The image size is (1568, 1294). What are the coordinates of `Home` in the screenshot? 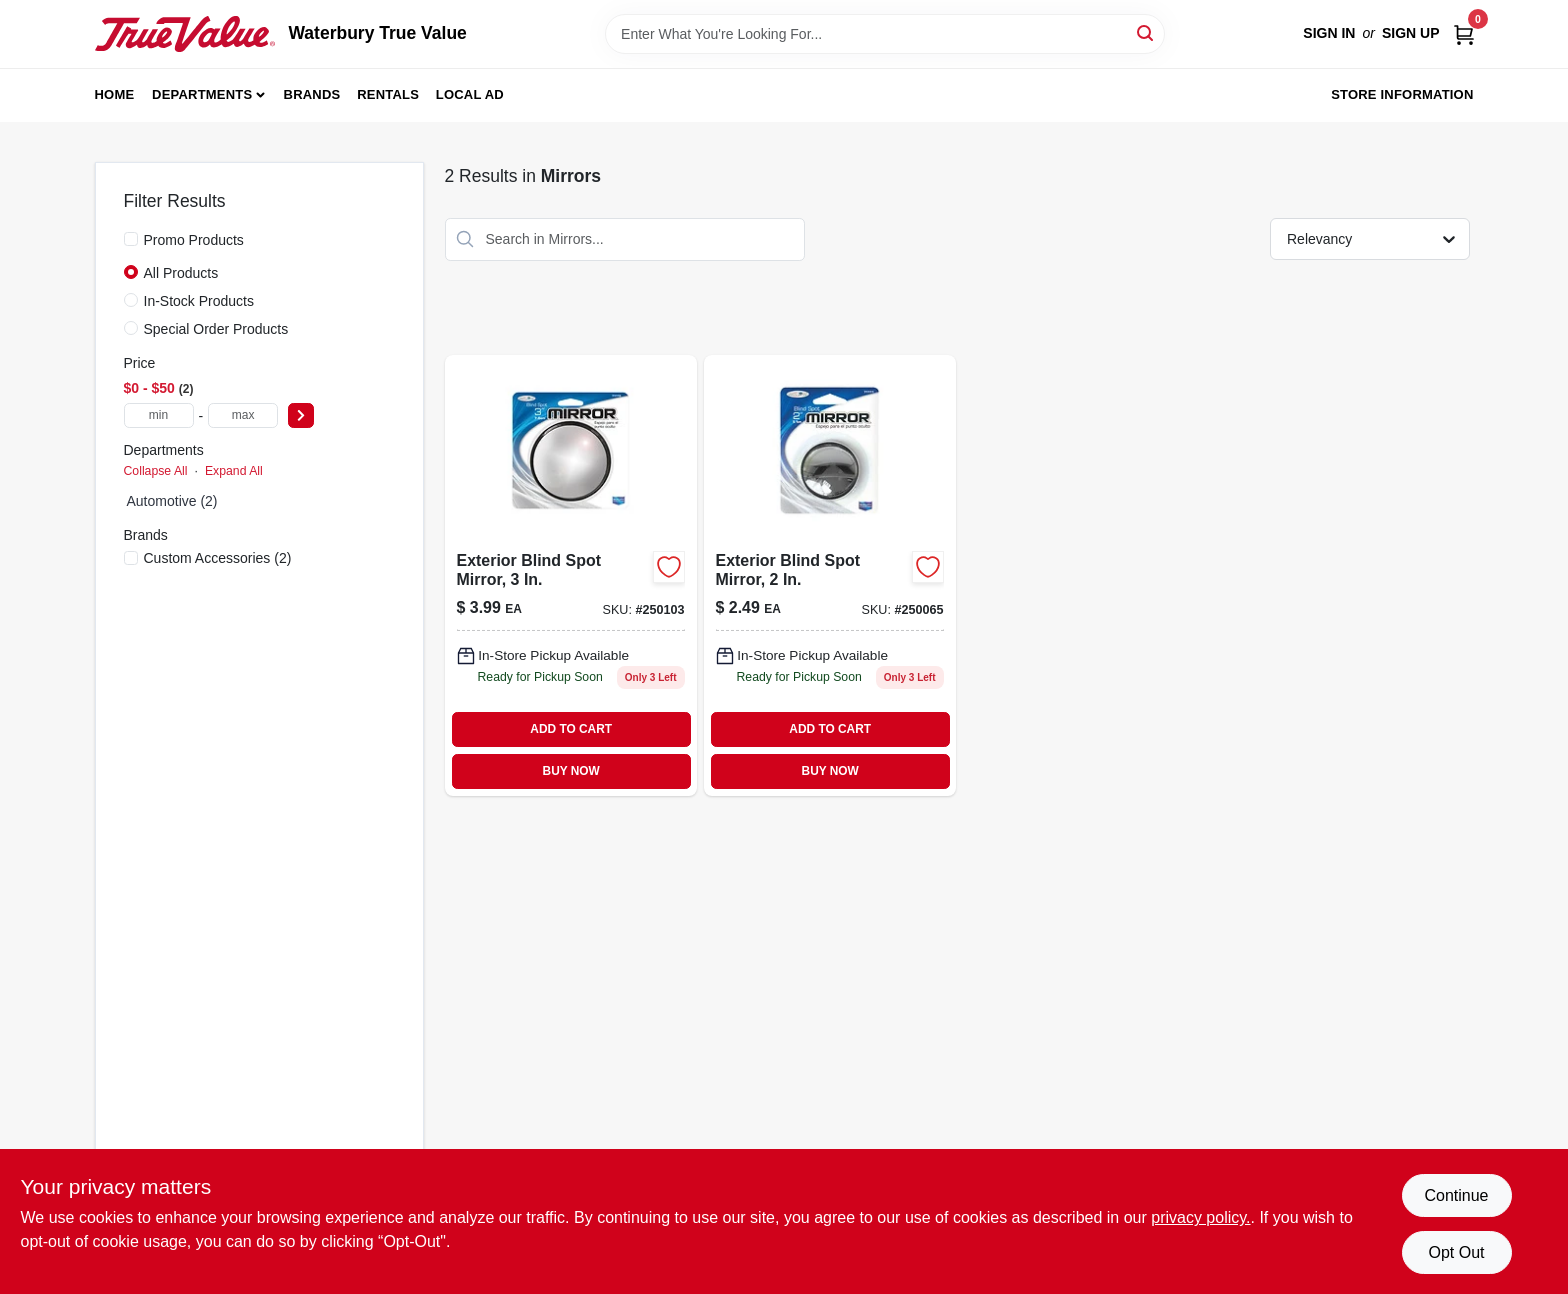 It's located at (115, 94).